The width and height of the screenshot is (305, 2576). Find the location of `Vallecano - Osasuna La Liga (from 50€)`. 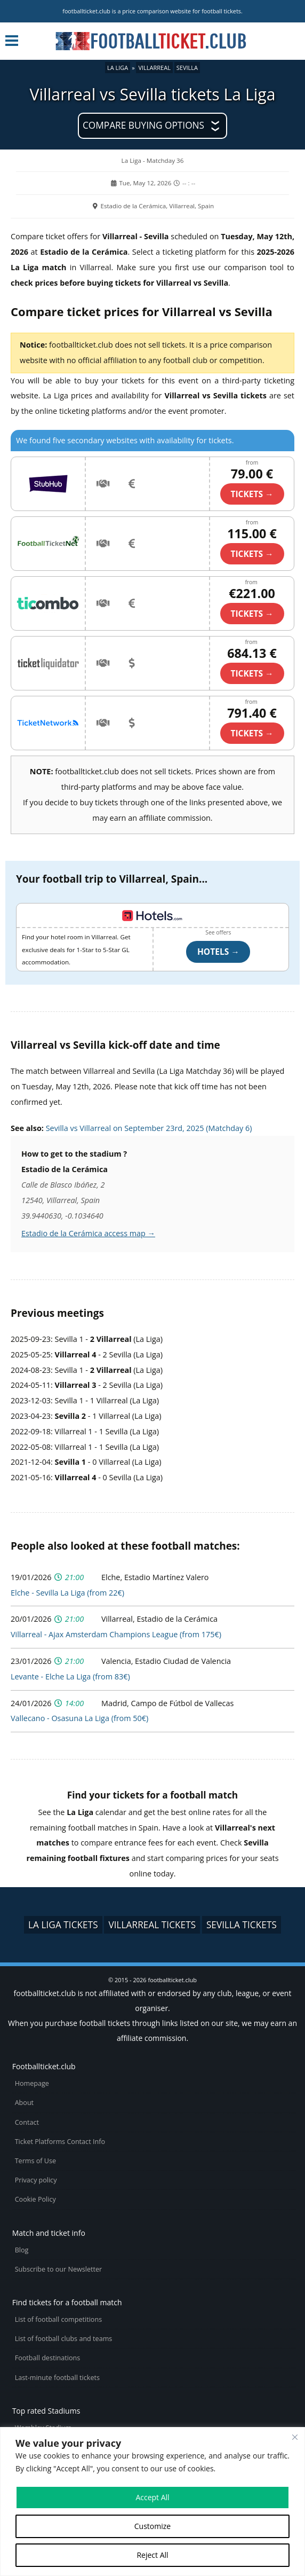

Vallecano - Osasuna La Liga (from 50€) is located at coordinates (79, 1718).